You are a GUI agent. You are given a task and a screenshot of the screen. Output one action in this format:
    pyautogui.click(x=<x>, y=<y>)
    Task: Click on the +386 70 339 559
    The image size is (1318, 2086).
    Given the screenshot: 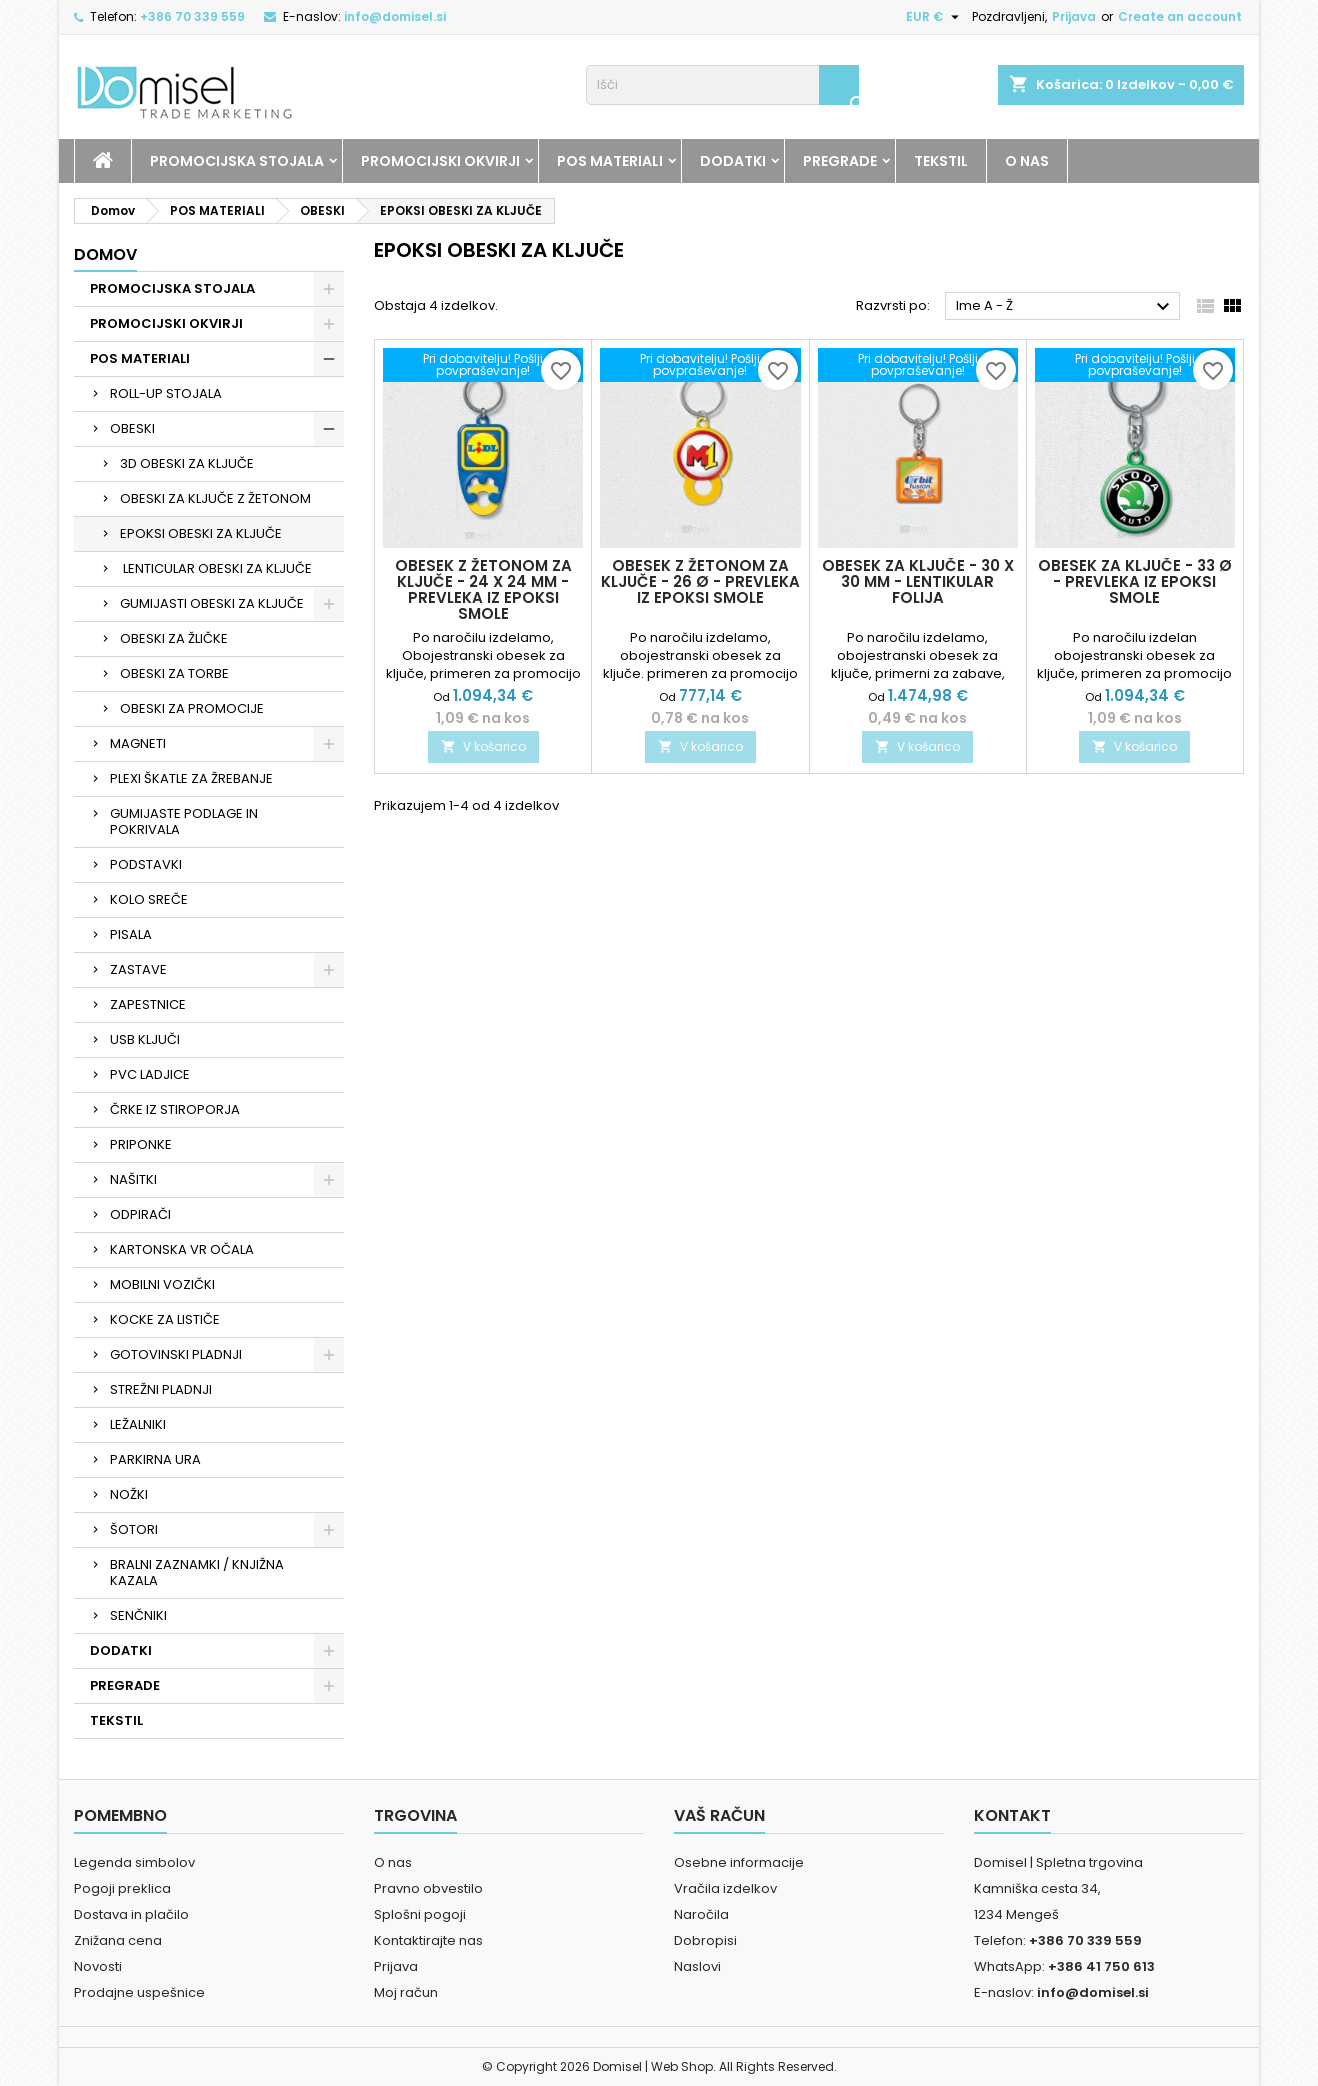 What is the action you would take?
    pyautogui.click(x=192, y=16)
    